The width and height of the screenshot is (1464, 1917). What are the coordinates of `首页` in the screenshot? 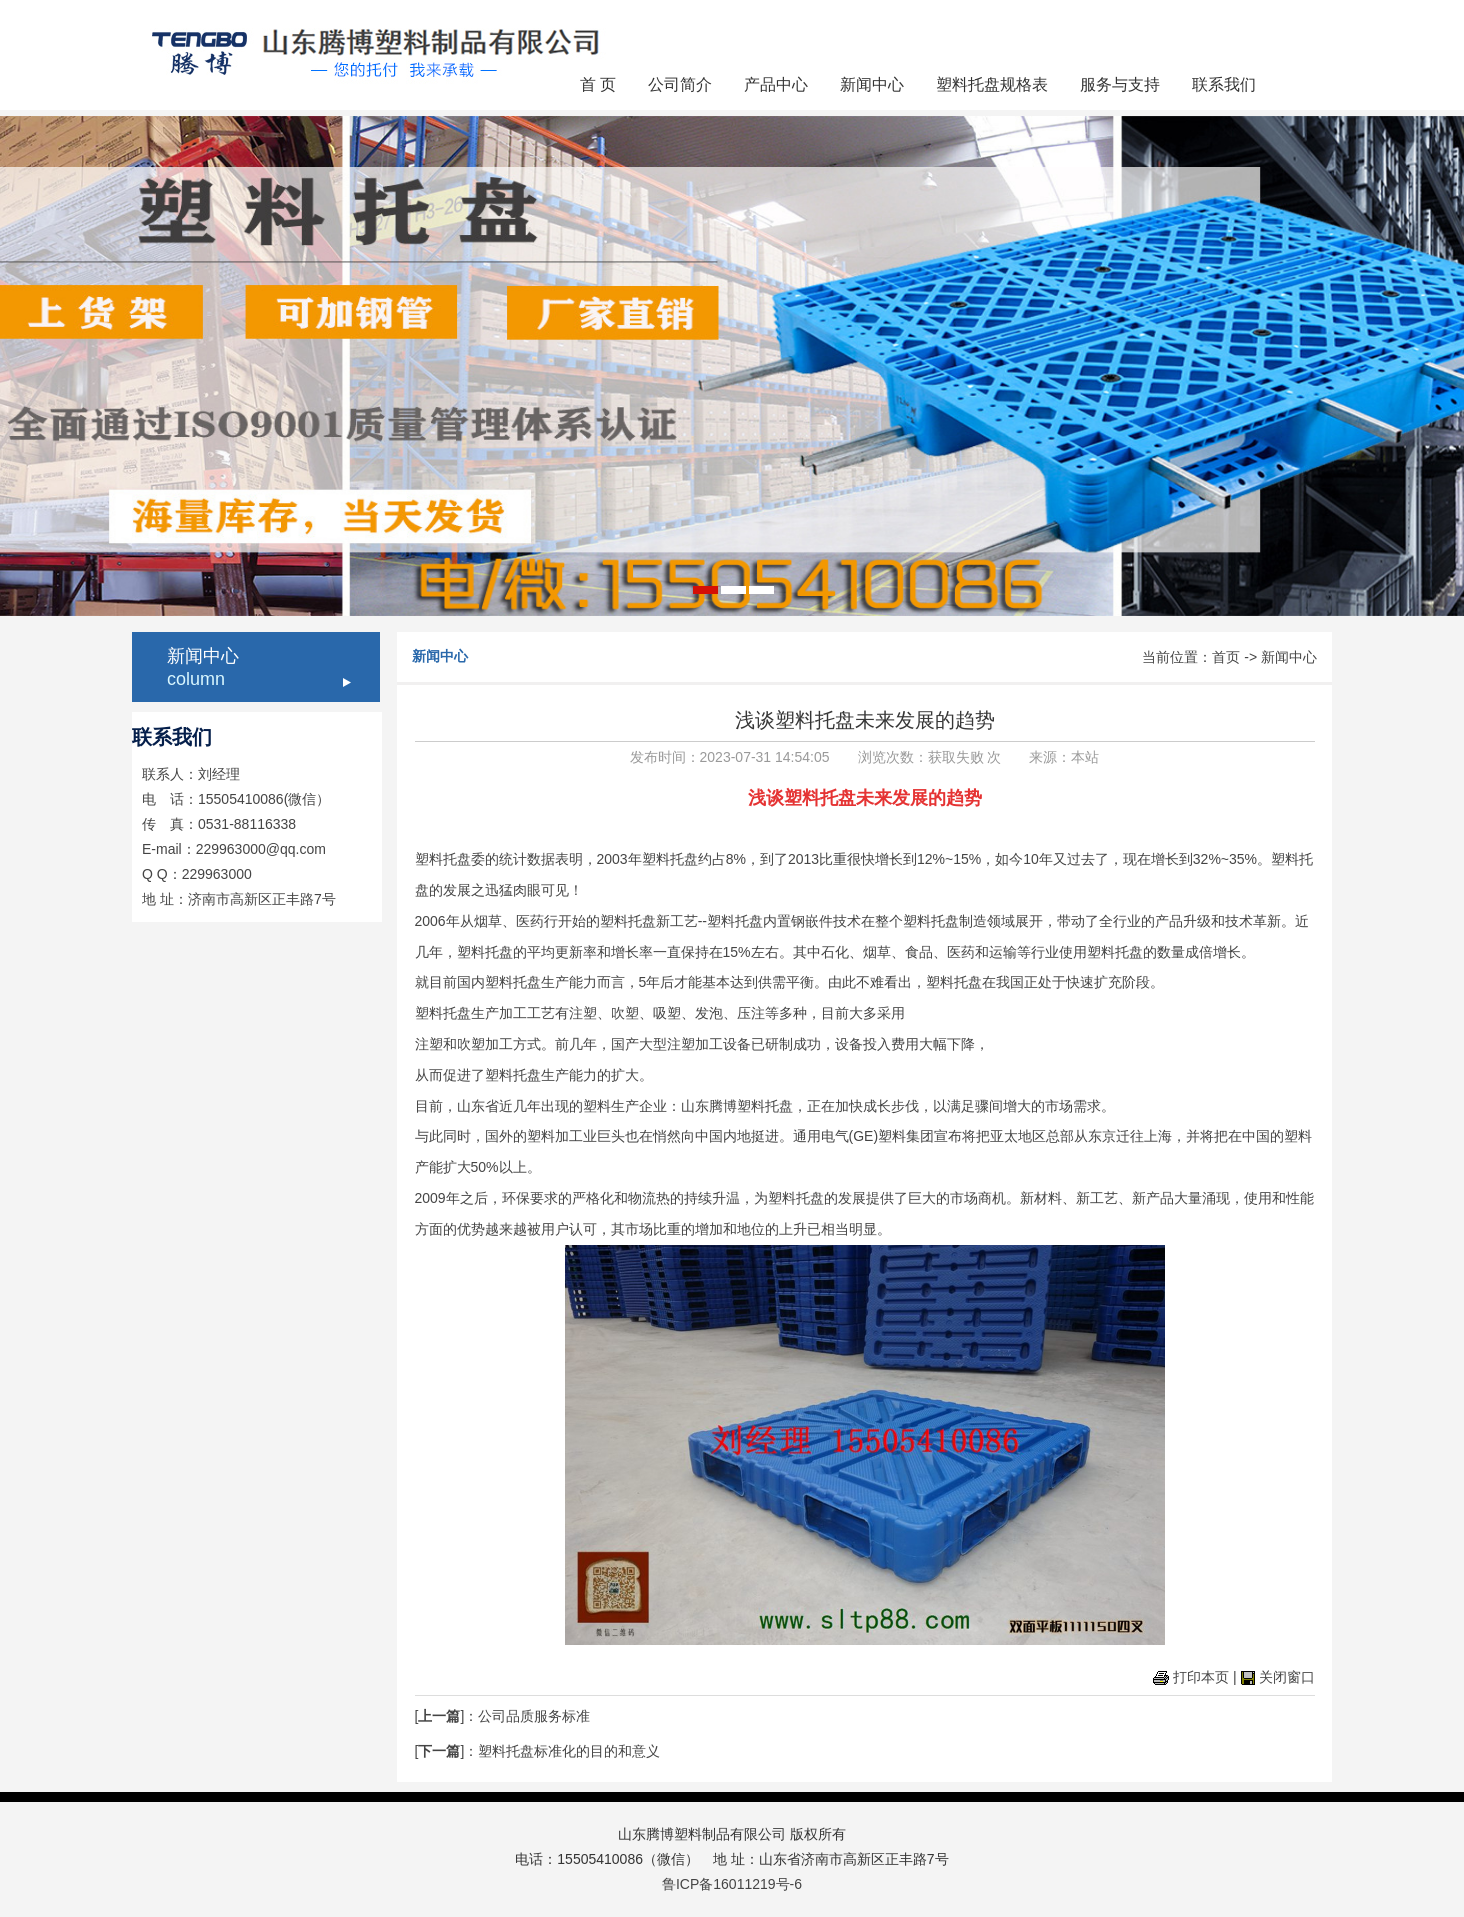 It's located at (1226, 657).